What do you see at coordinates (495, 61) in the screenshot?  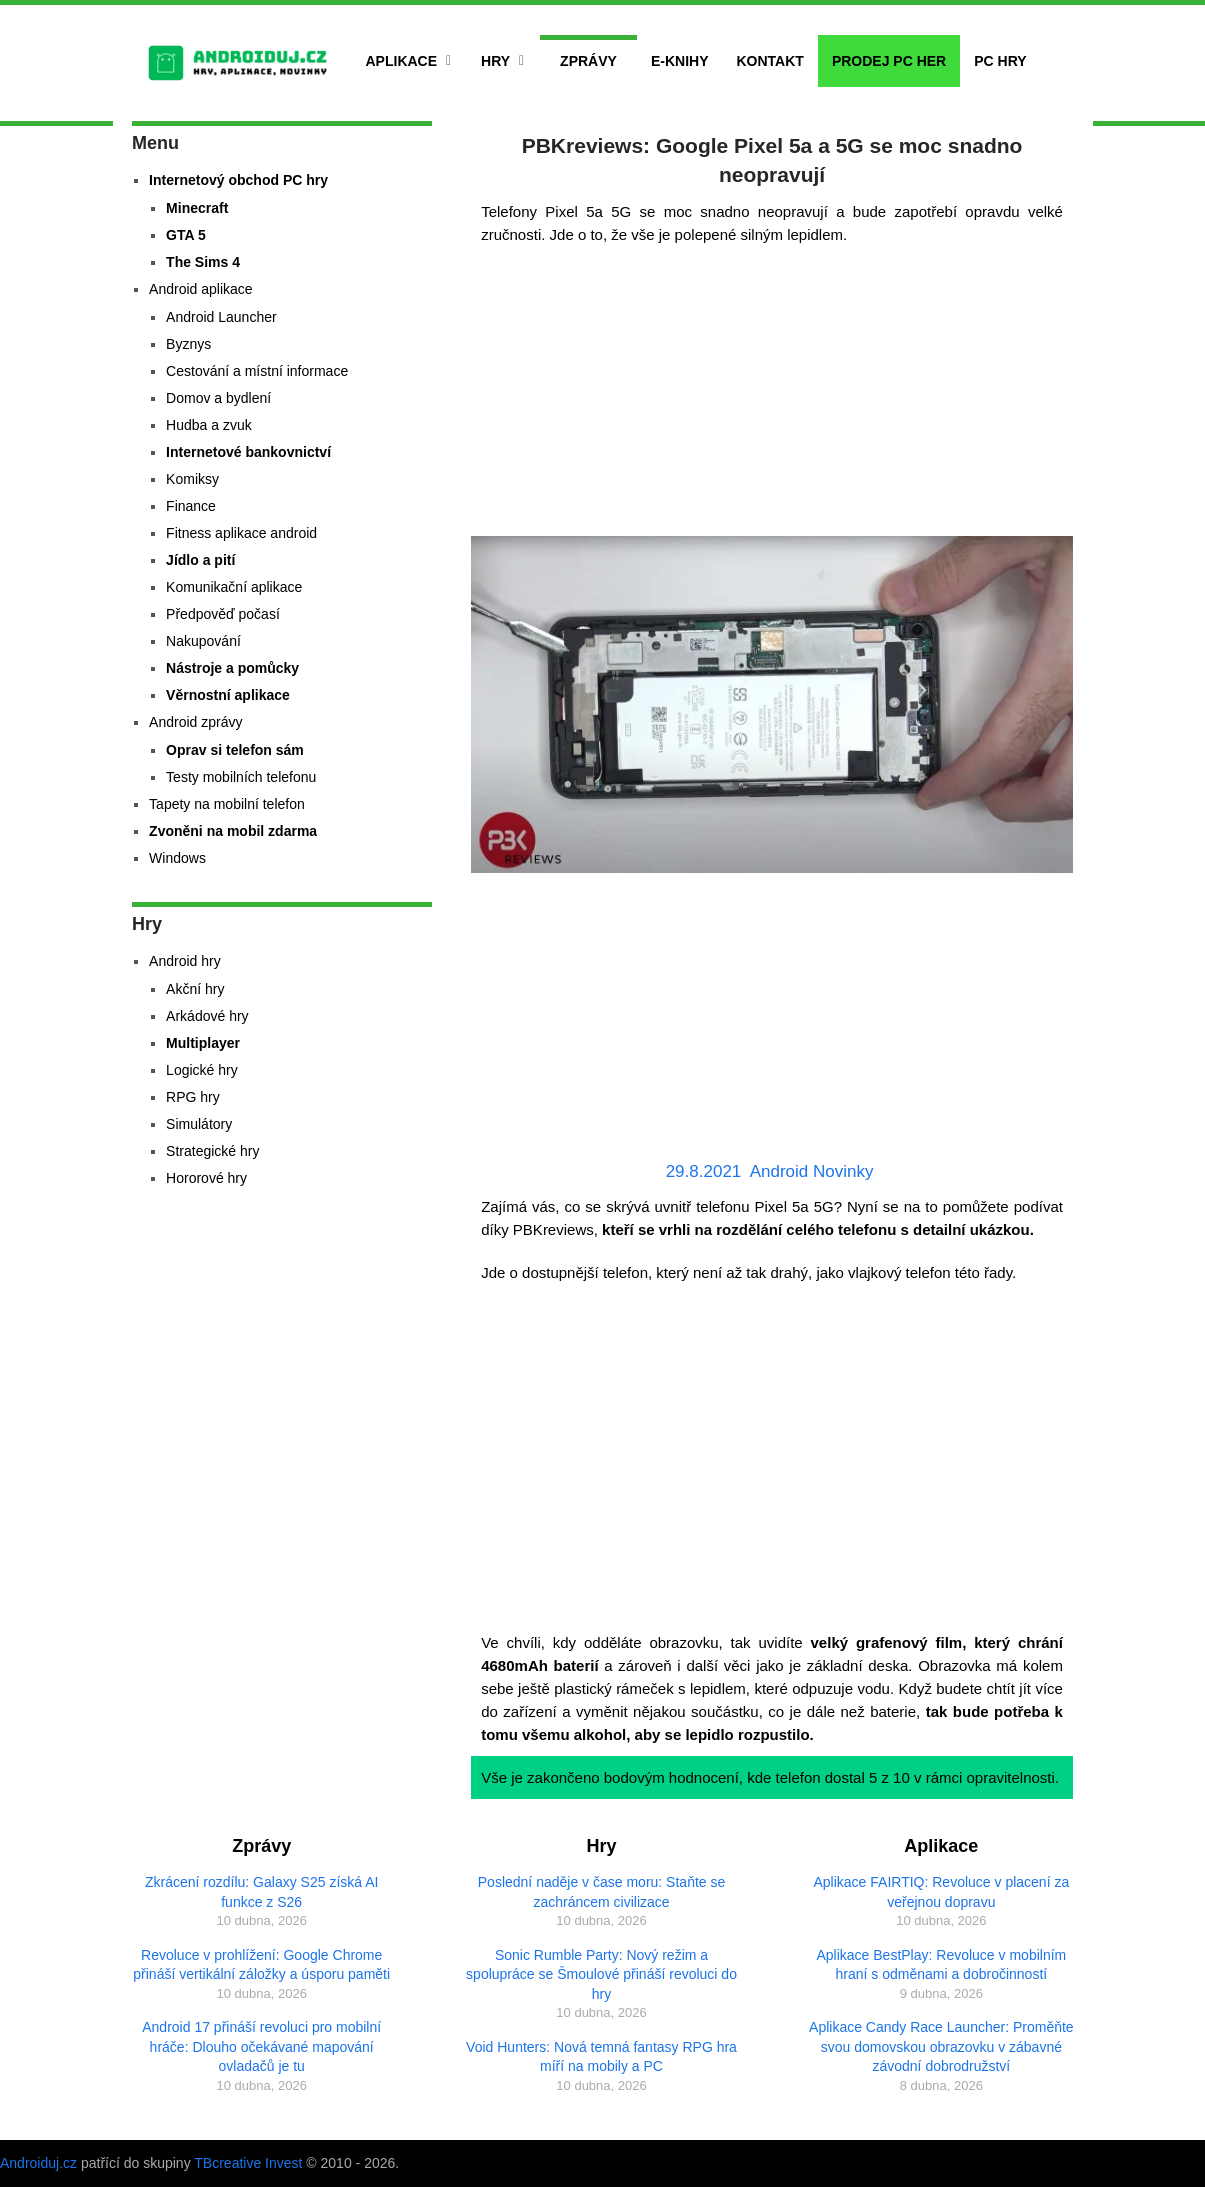 I see `Hry` at bounding box center [495, 61].